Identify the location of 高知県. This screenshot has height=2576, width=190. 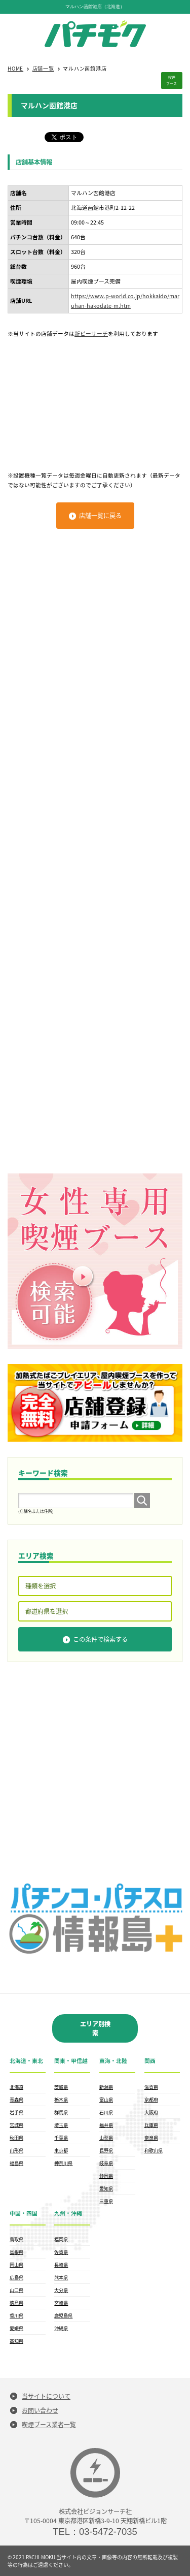
(16, 2340).